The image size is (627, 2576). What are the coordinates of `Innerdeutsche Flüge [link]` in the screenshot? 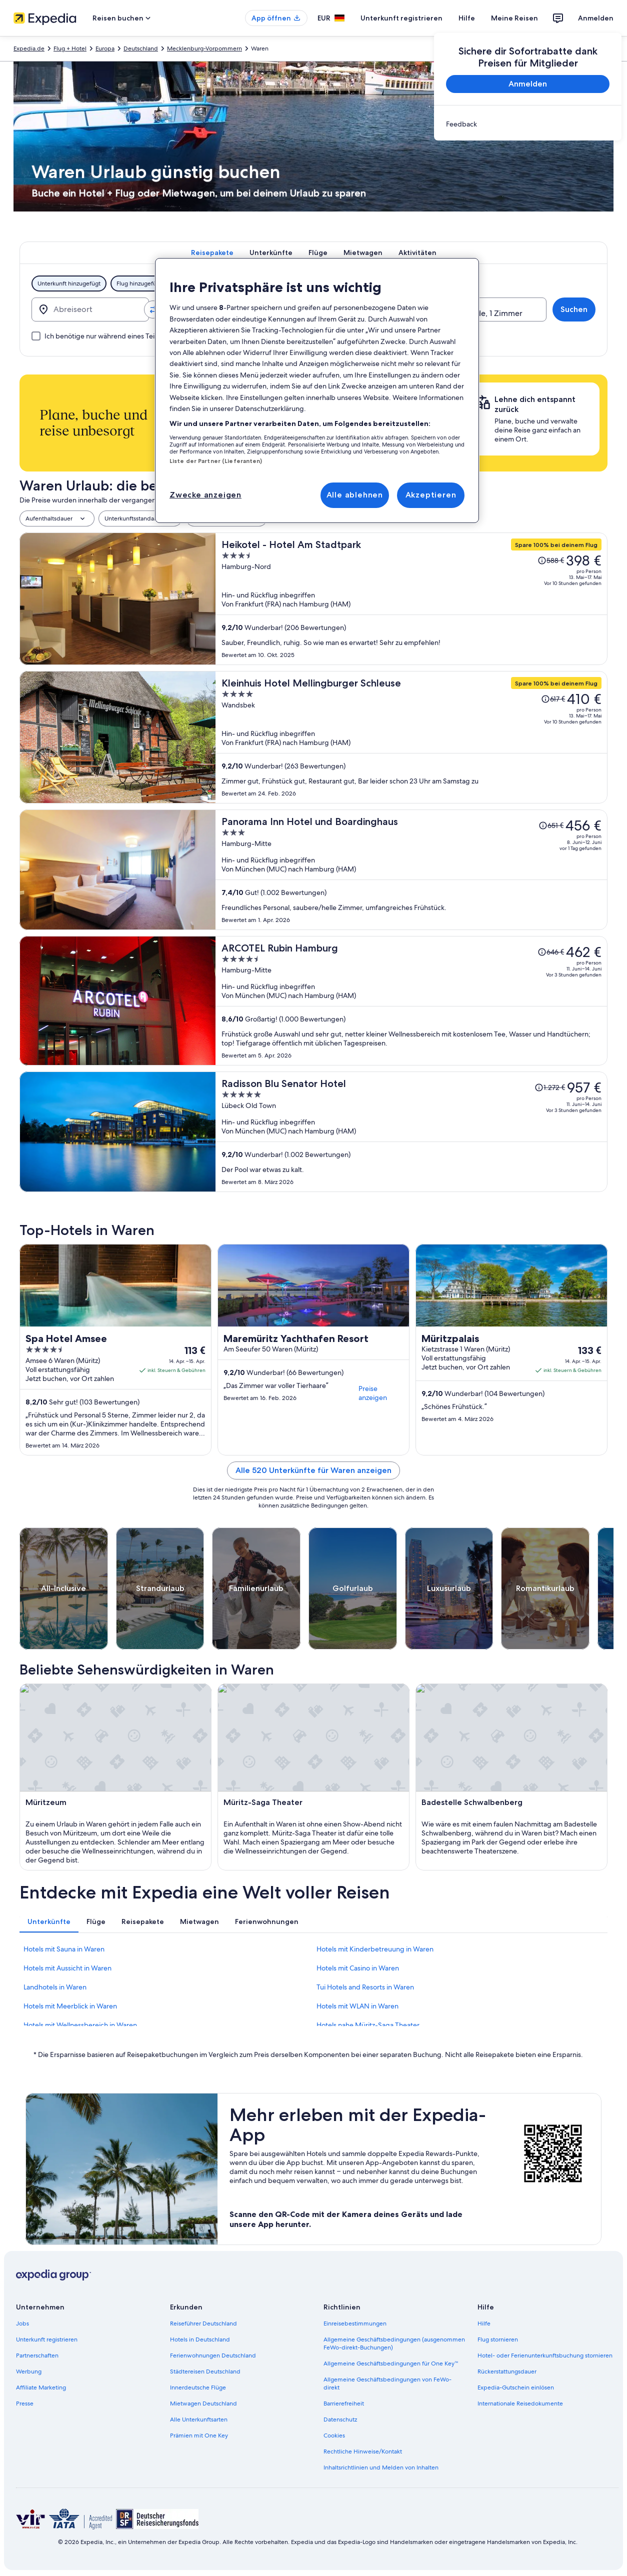 It's located at (198, 2388).